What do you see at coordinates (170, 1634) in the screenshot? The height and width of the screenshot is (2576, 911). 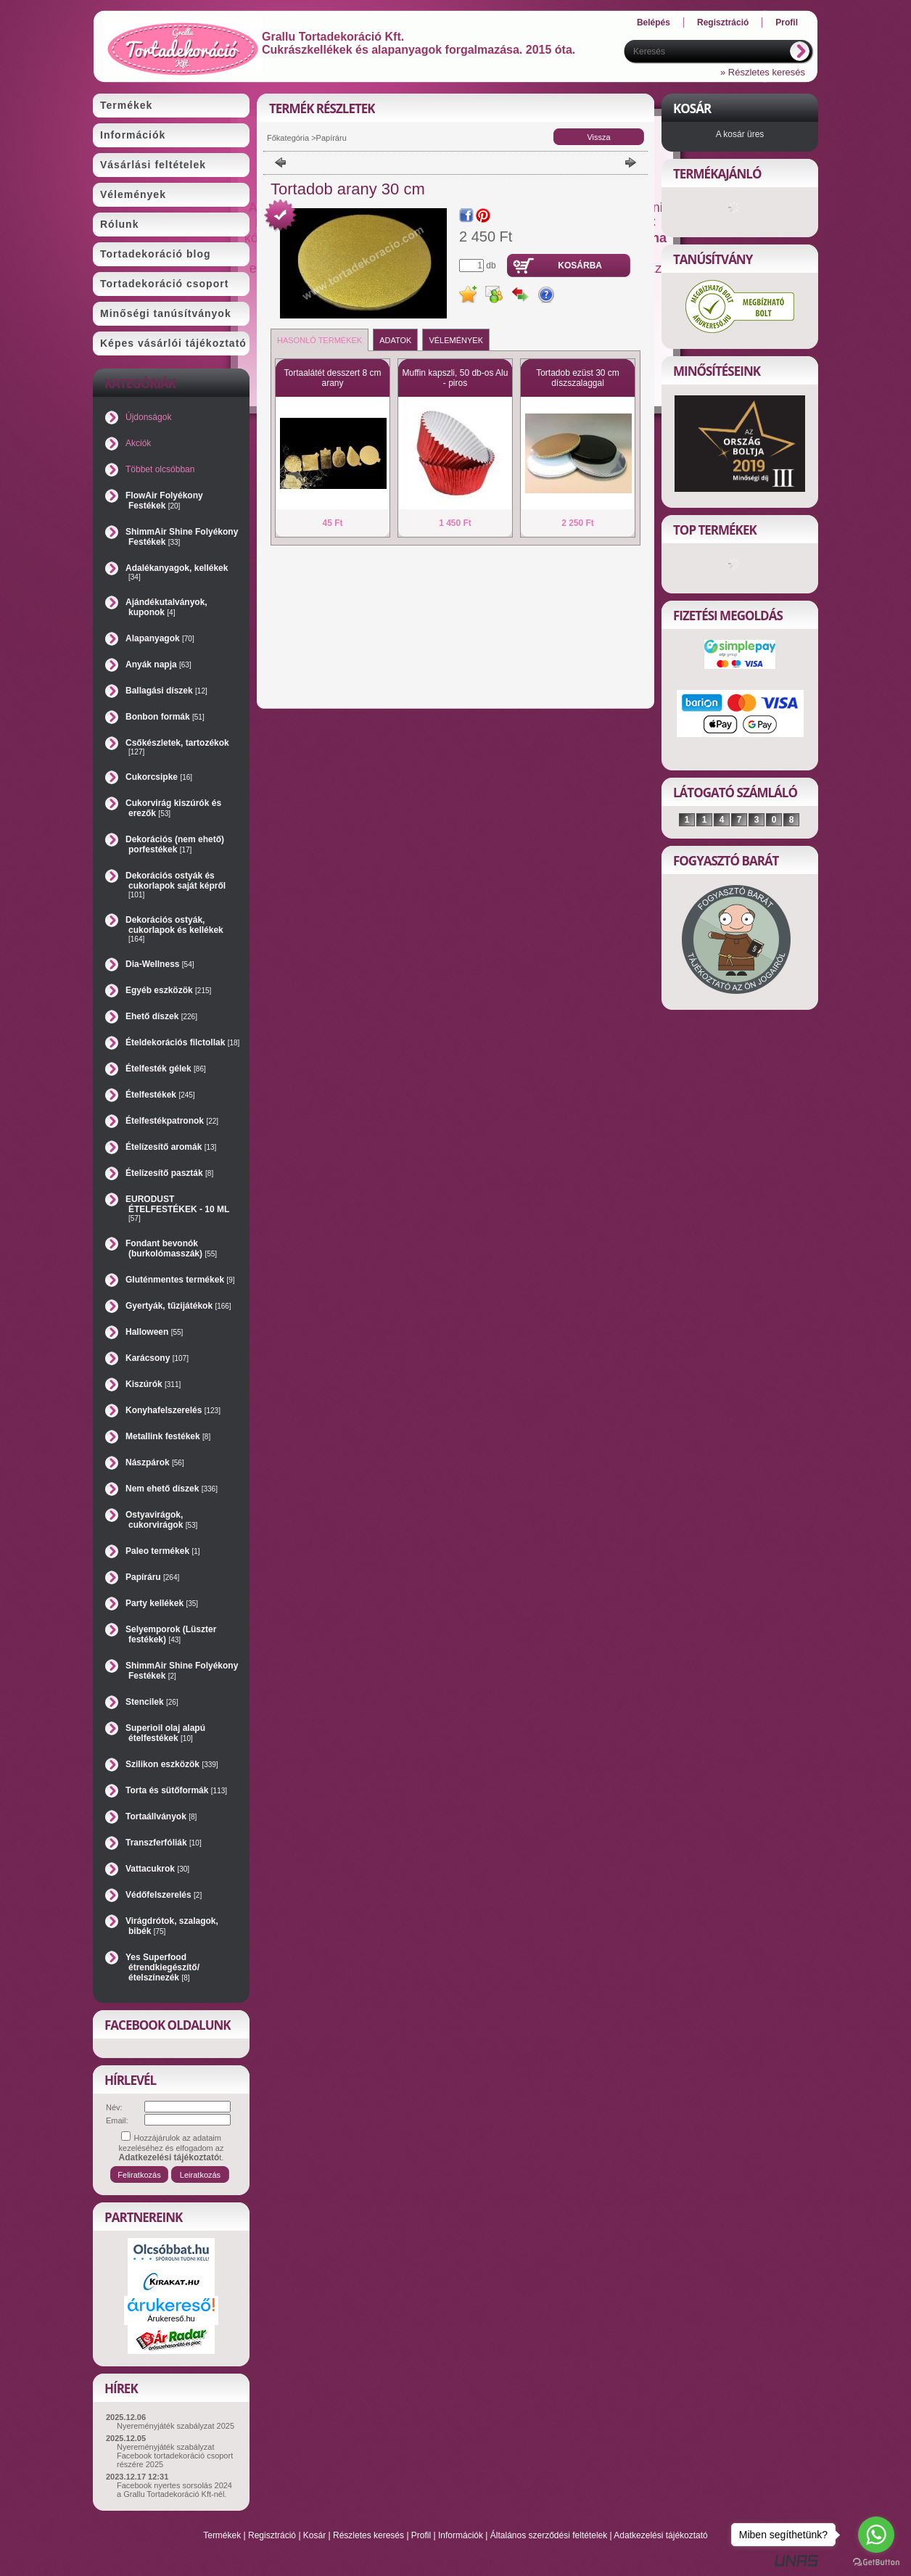 I see `Selyemporok (Lüszter festékek)` at bounding box center [170, 1634].